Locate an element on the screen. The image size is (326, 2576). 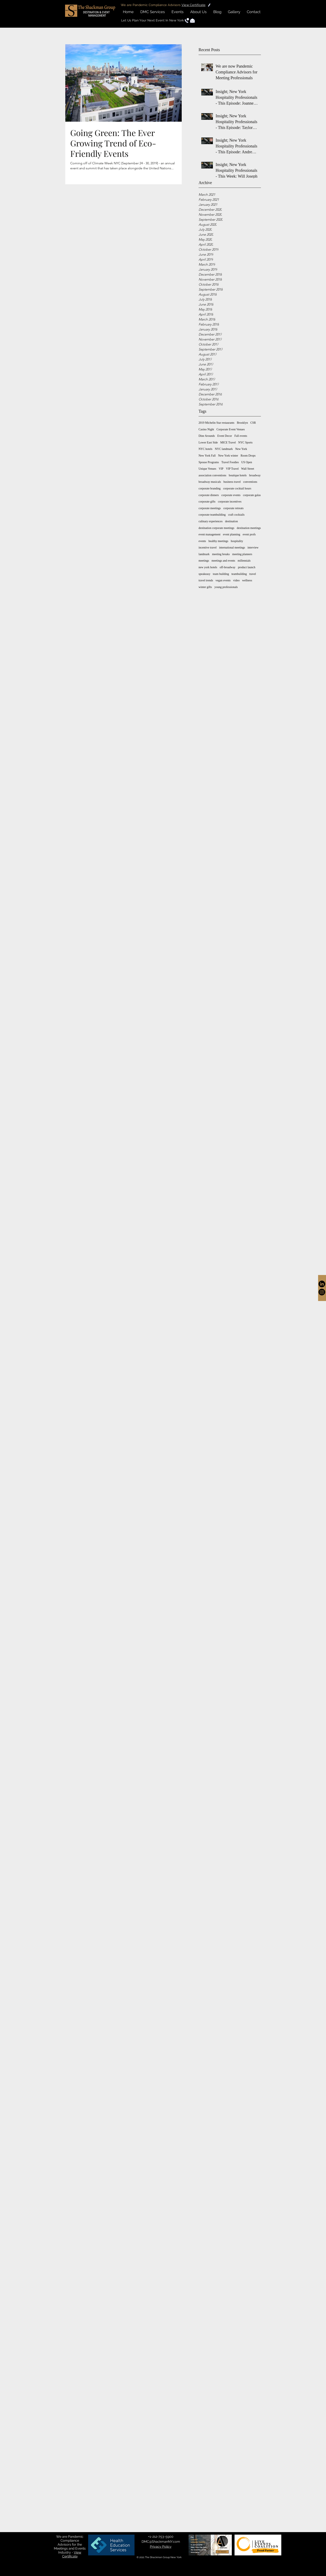
meetings is located at coordinates (204, 560).